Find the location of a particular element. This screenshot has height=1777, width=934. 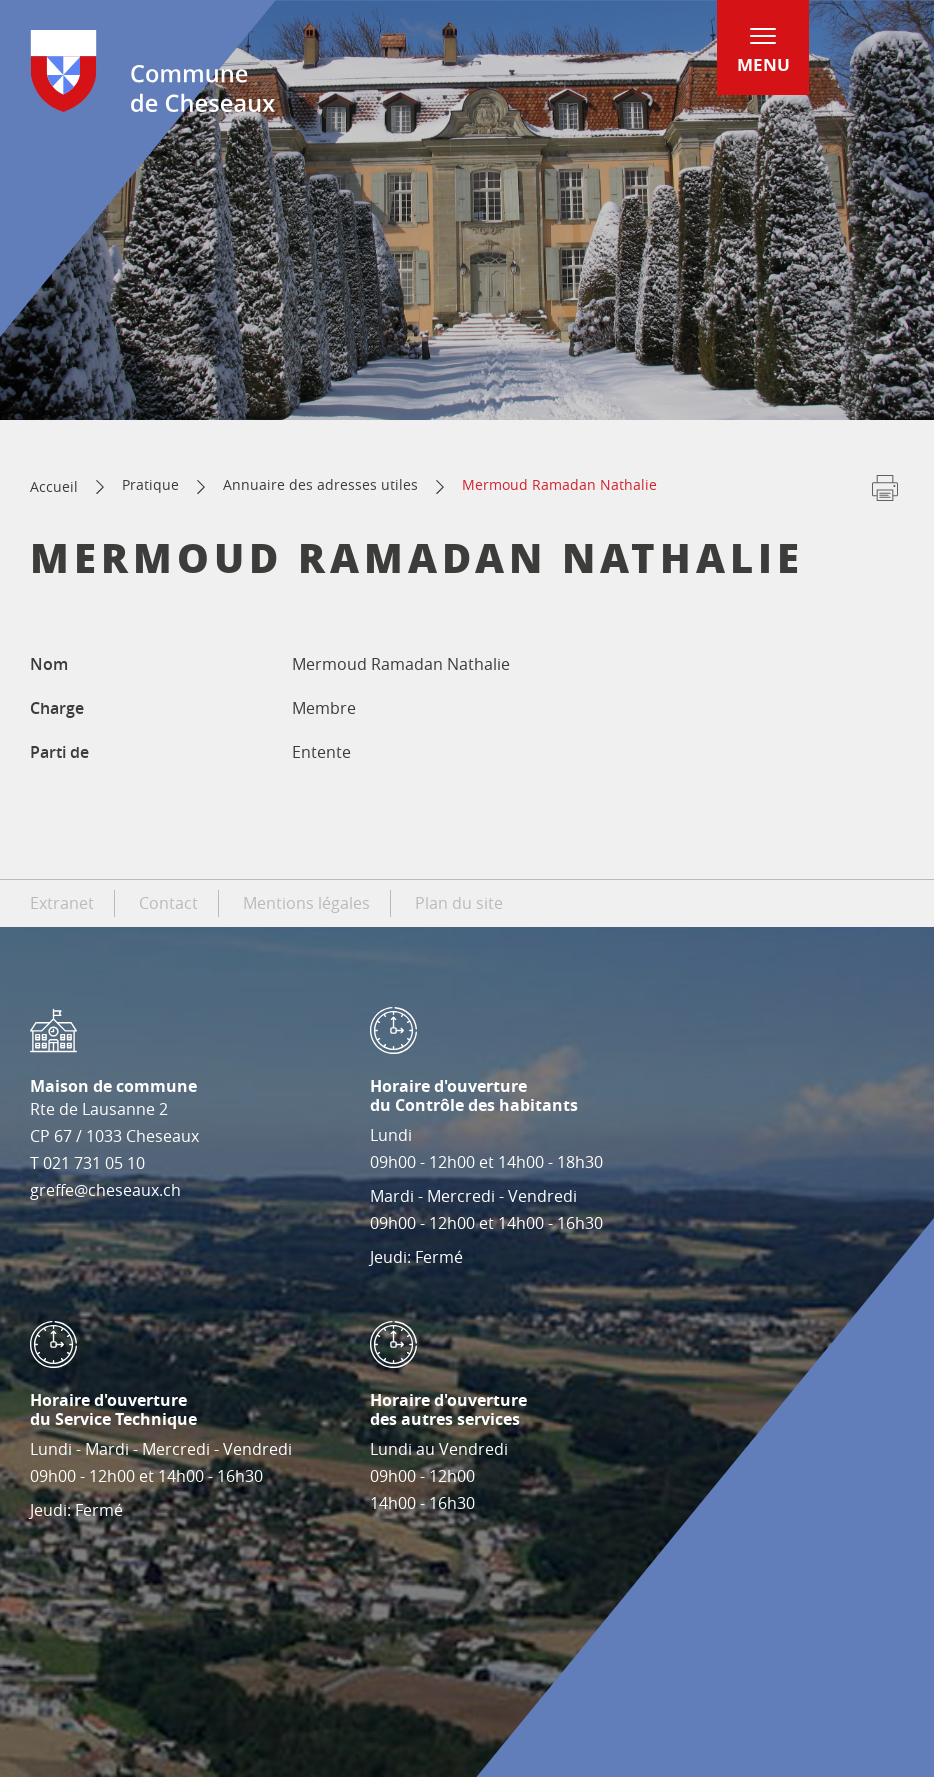

Accueil is located at coordinates (54, 486).